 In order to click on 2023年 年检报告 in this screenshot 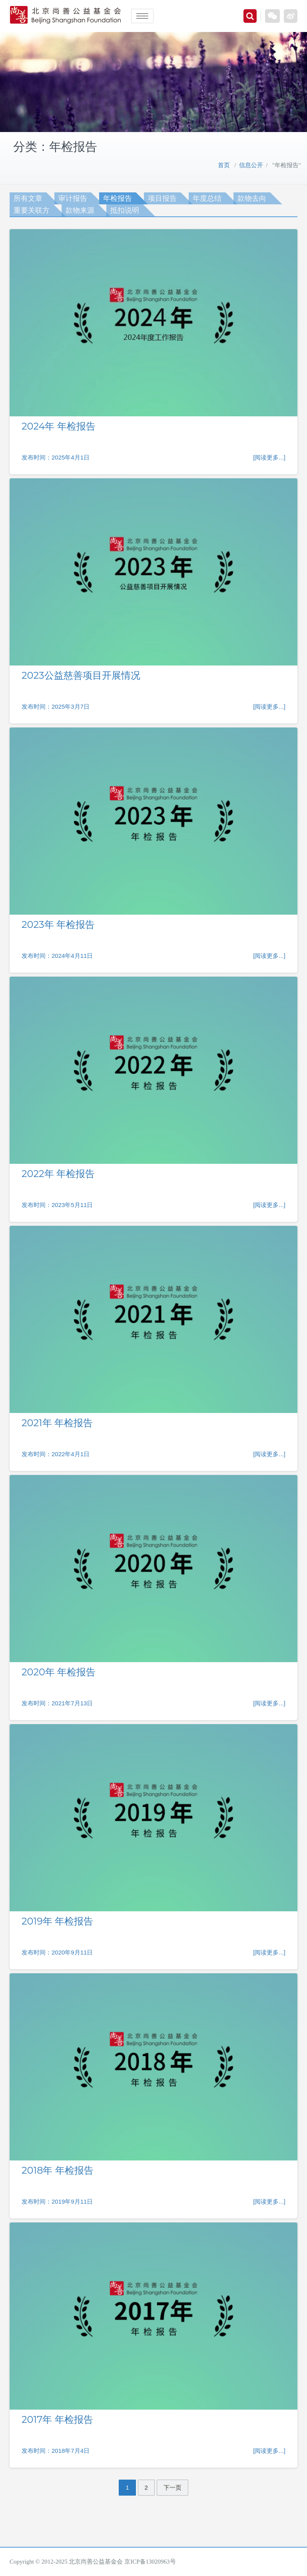, I will do `click(58, 924)`.